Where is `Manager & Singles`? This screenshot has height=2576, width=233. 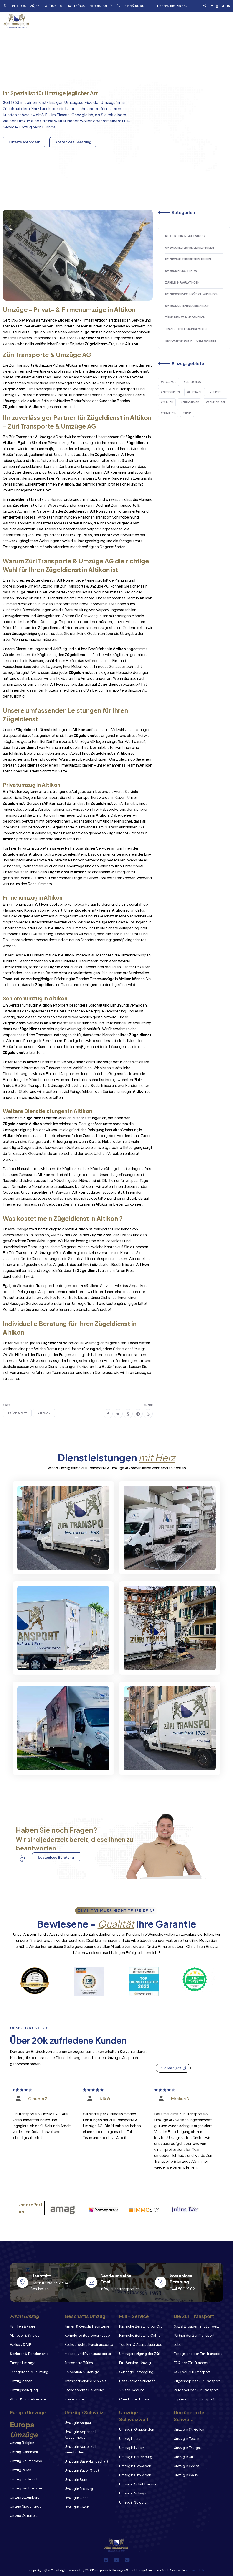 Manager & Singles is located at coordinates (24, 2335).